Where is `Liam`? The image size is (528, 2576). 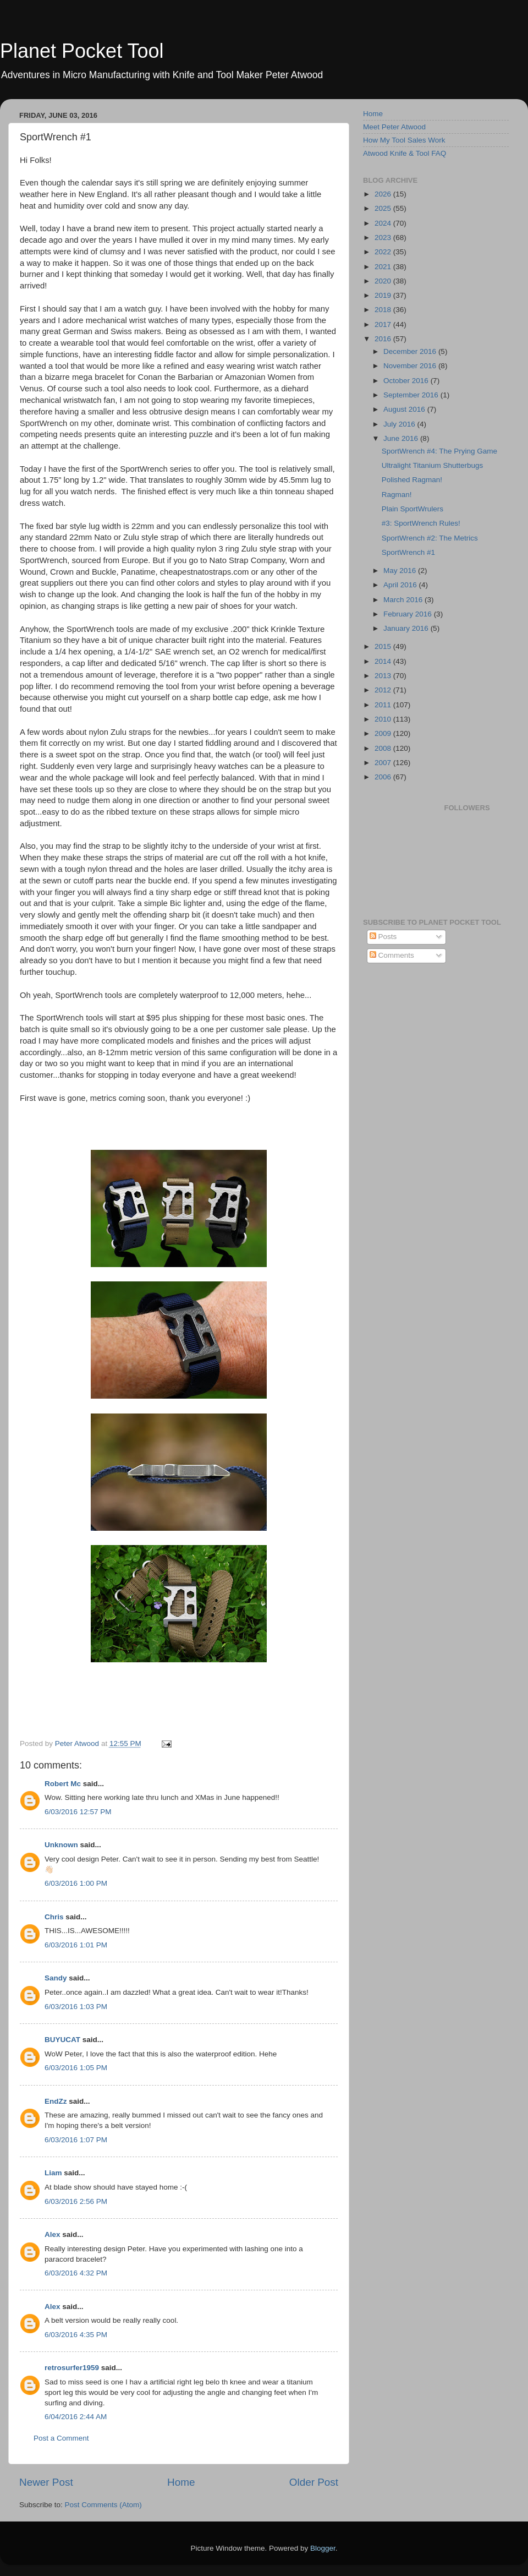 Liam is located at coordinates (53, 2173).